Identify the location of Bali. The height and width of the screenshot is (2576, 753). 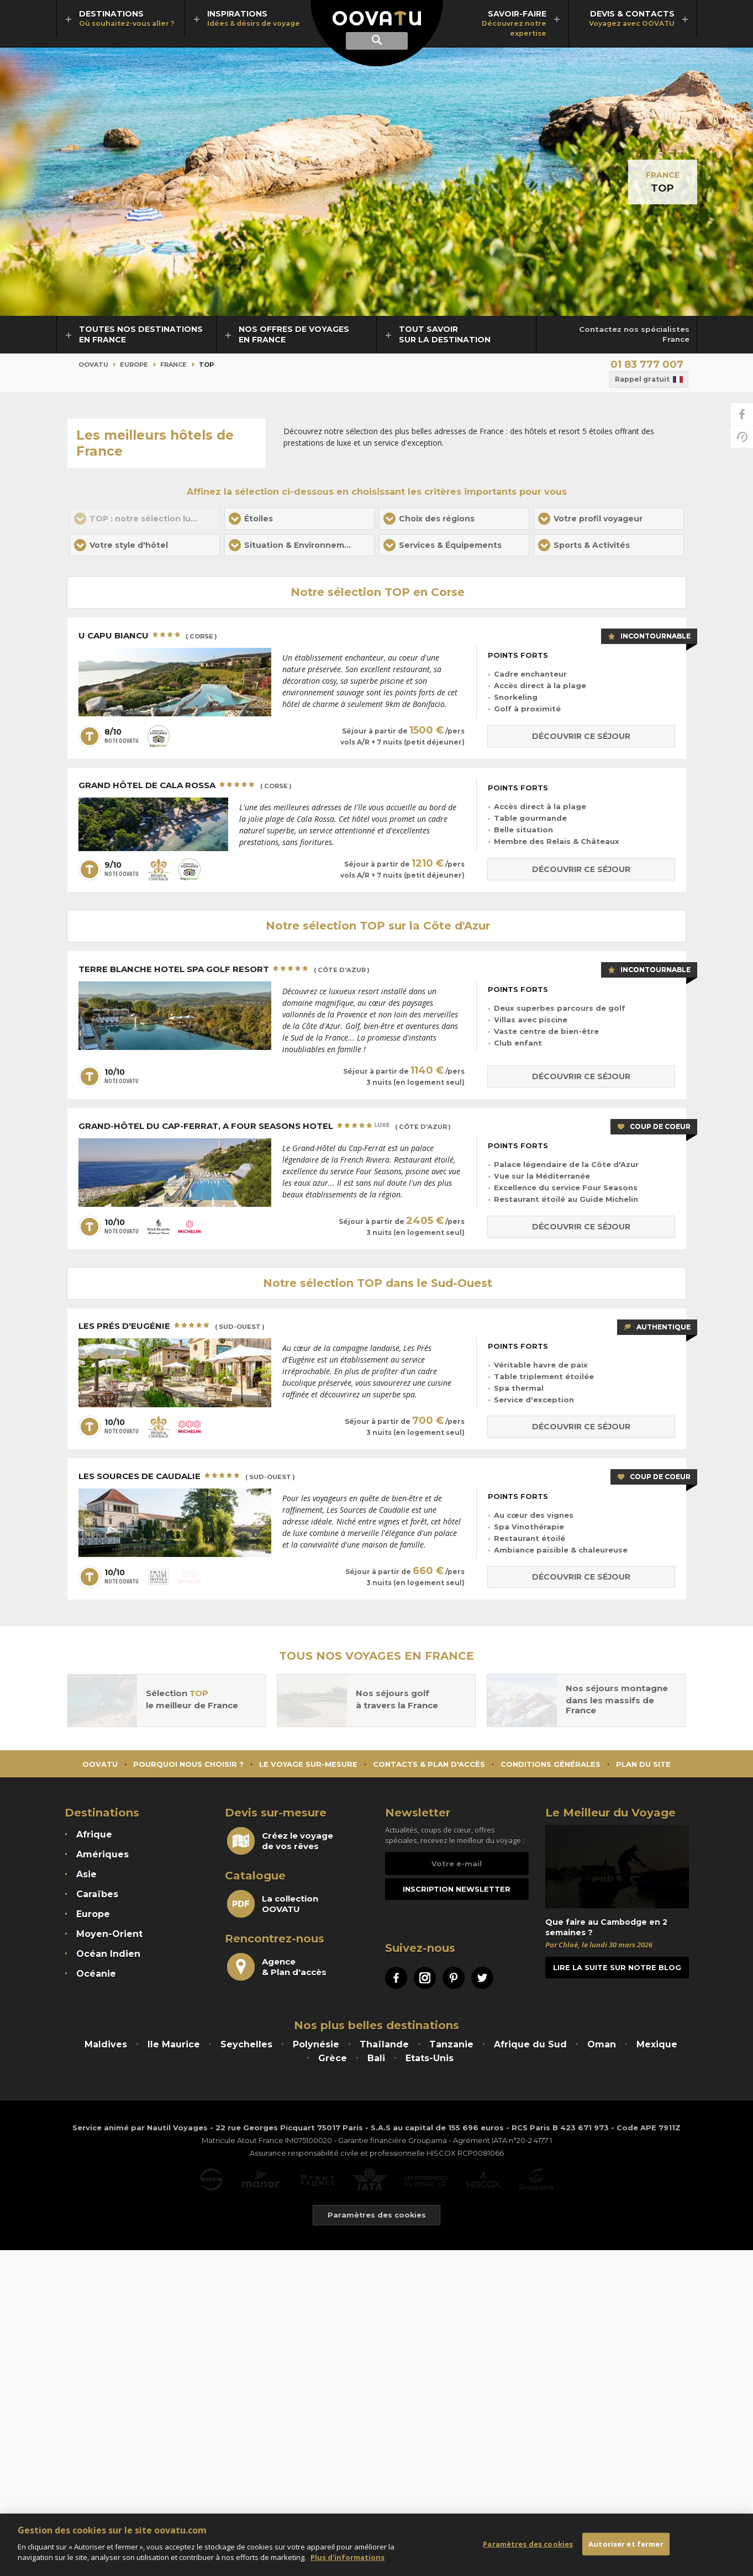
(376, 2058).